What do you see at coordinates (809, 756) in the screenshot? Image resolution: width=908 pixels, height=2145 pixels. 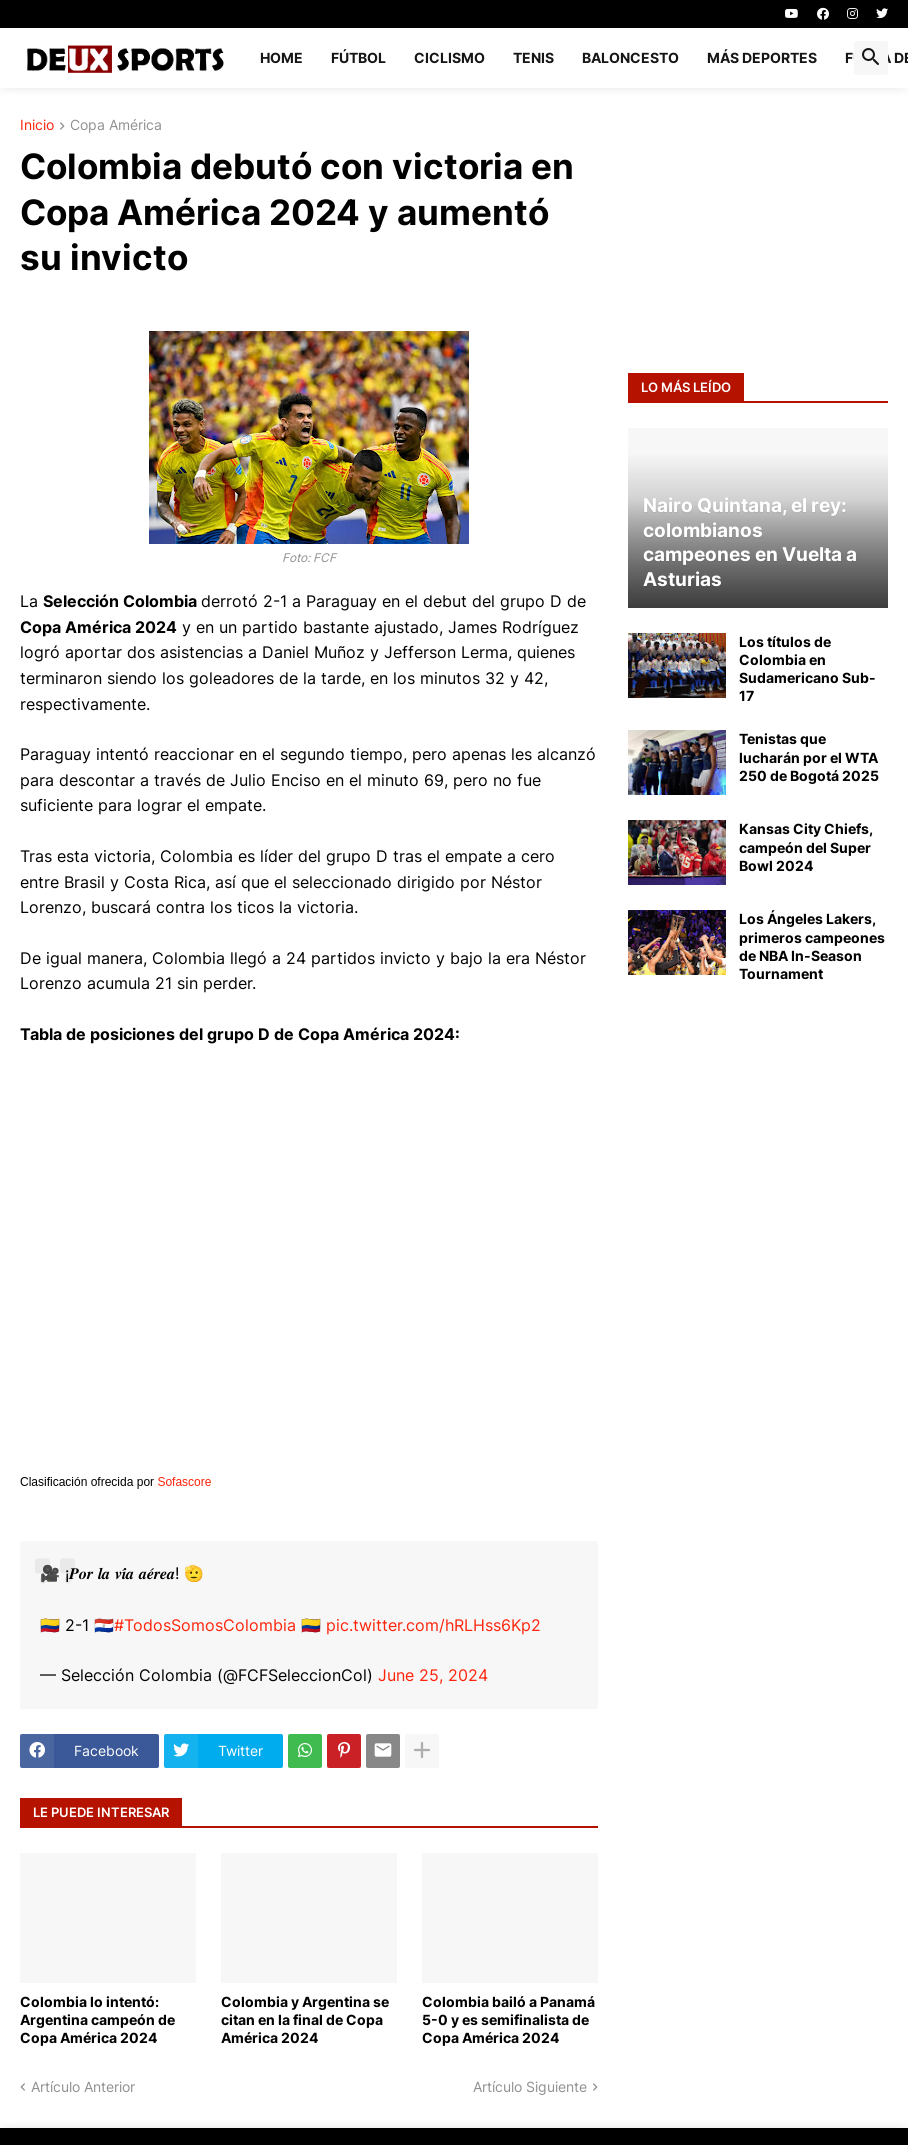 I see `Tenistas que lucharán por el WTA 250 de Bogotá 2025` at bounding box center [809, 756].